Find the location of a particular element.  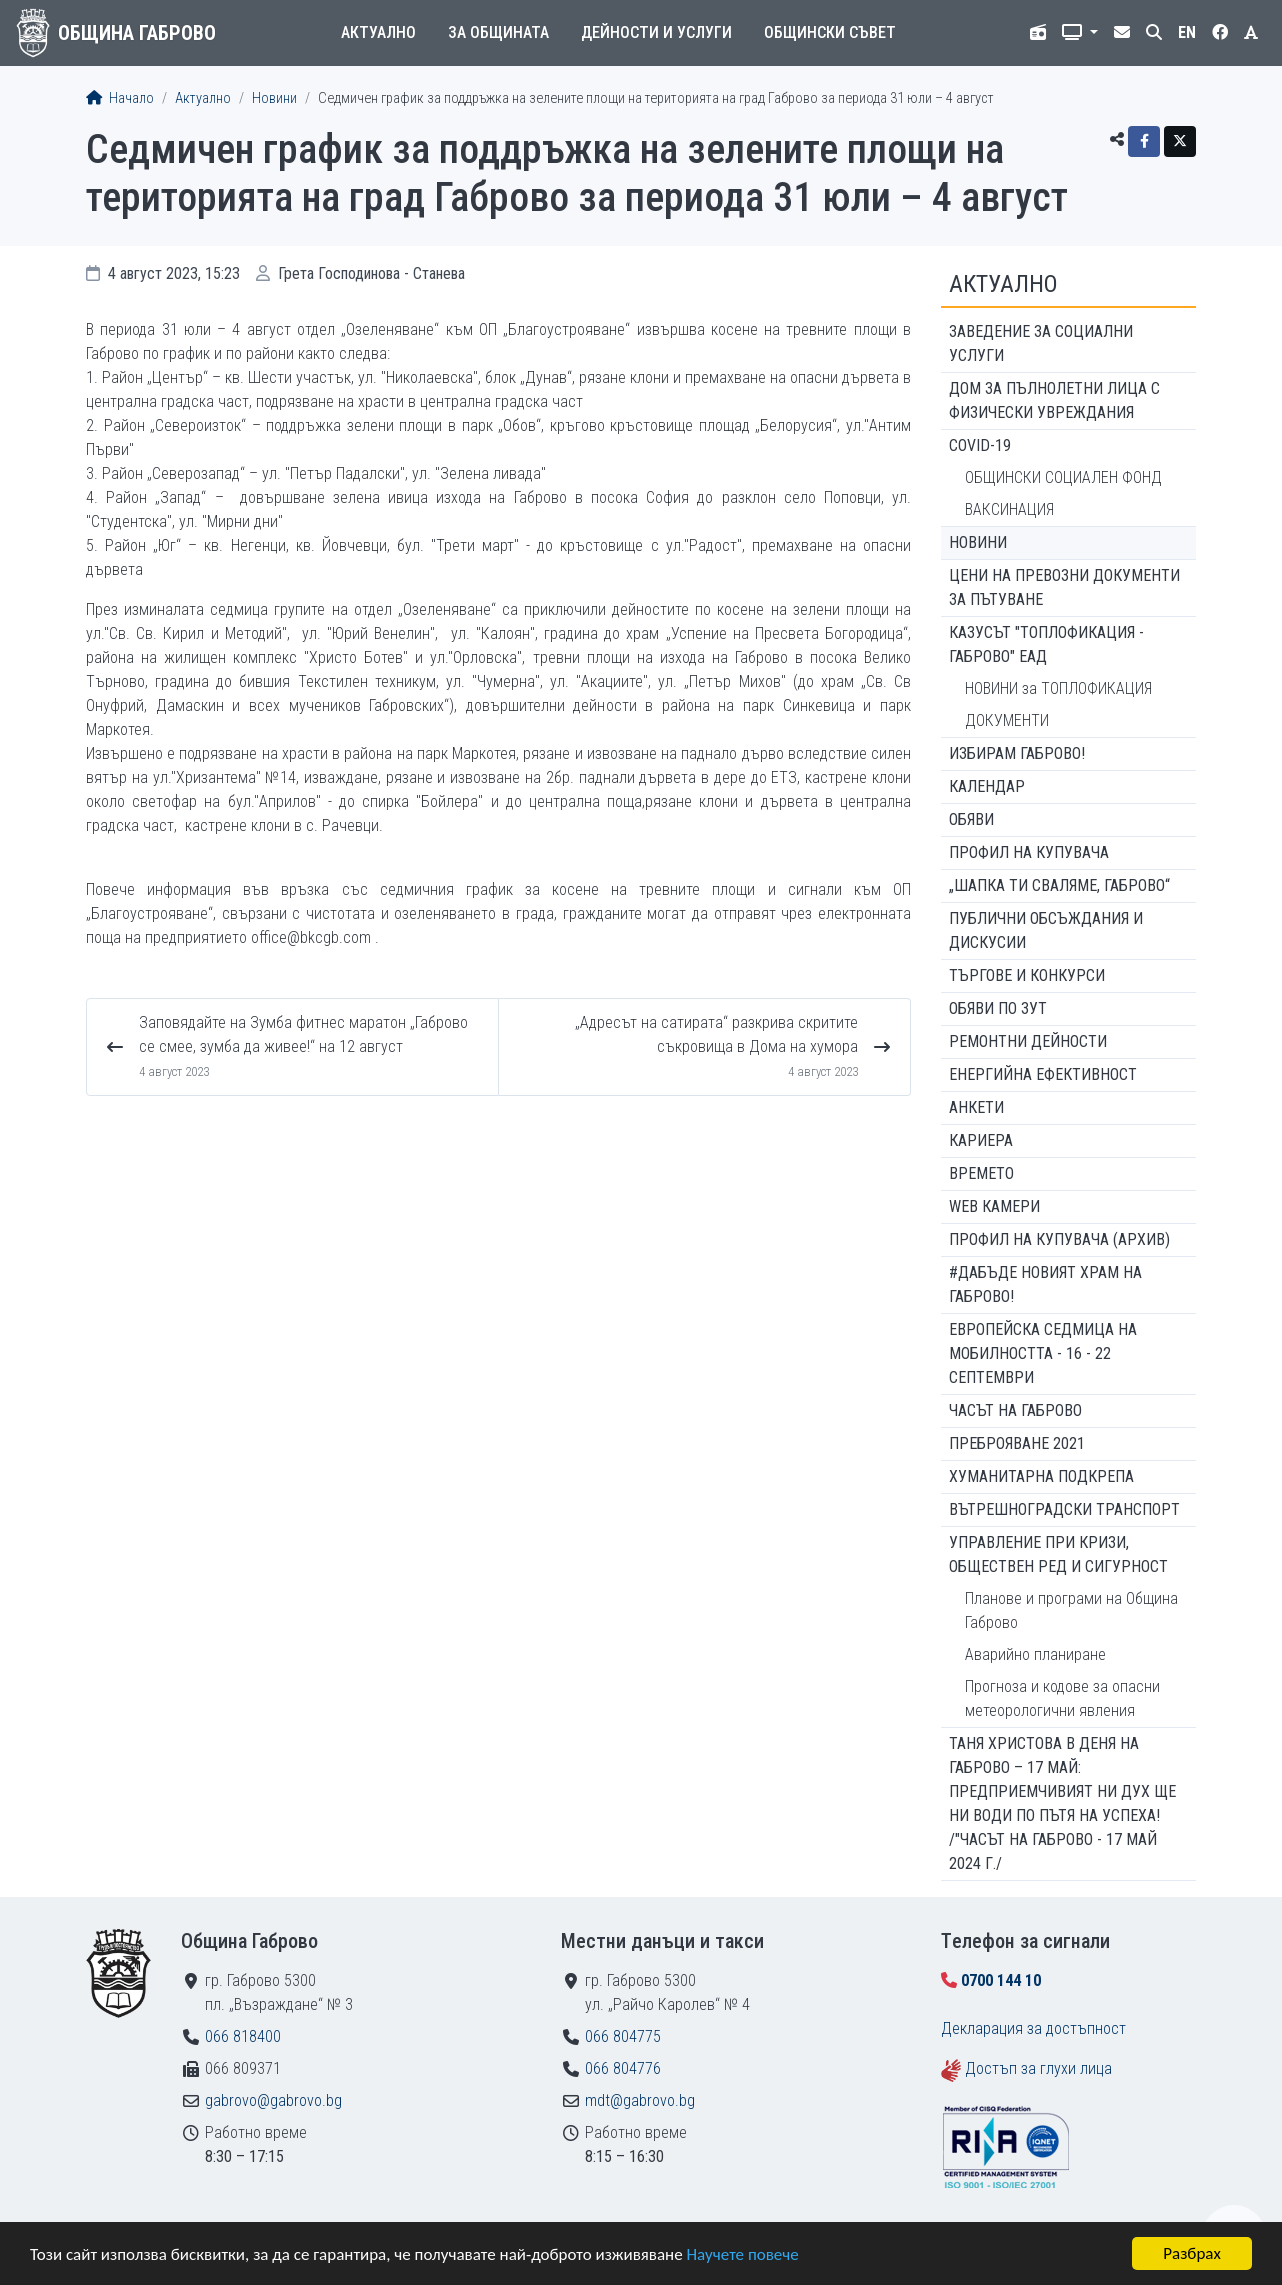

ИЗБИРАМ ГАБРОВО! is located at coordinates (1017, 753).